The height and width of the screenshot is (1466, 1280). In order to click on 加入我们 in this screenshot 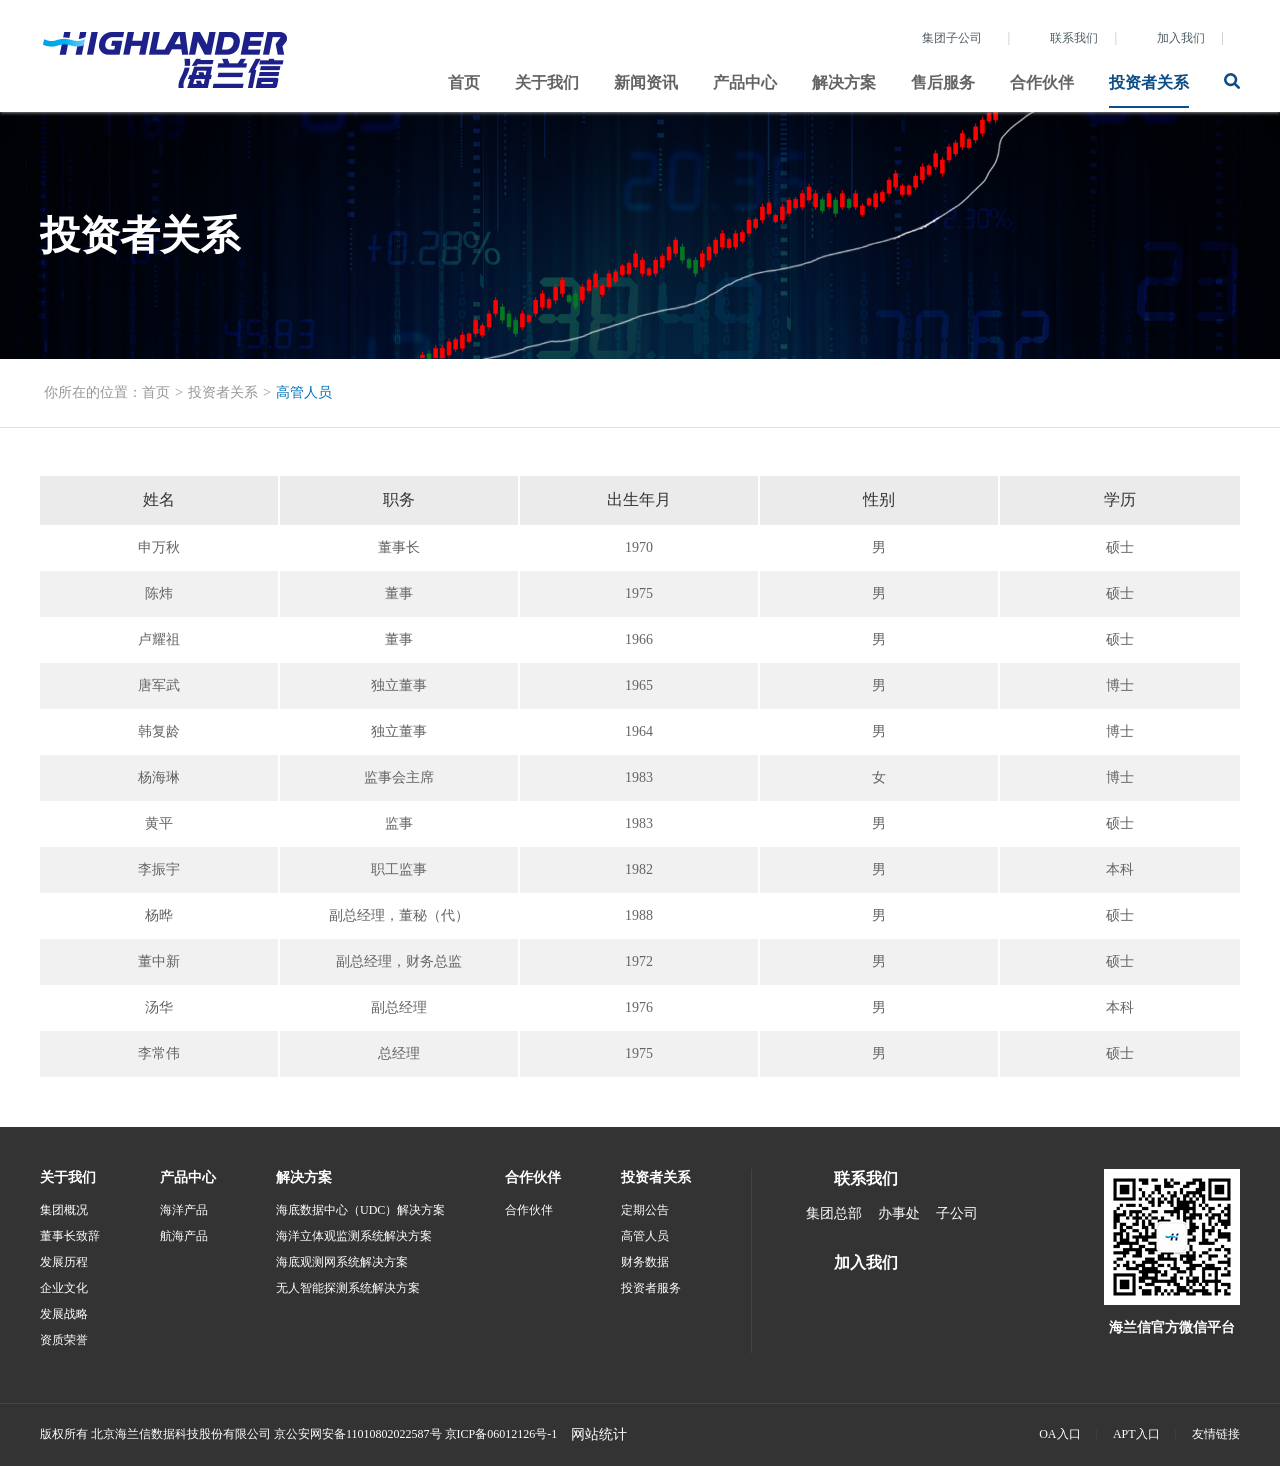, I will do `click(1181, 38)`.